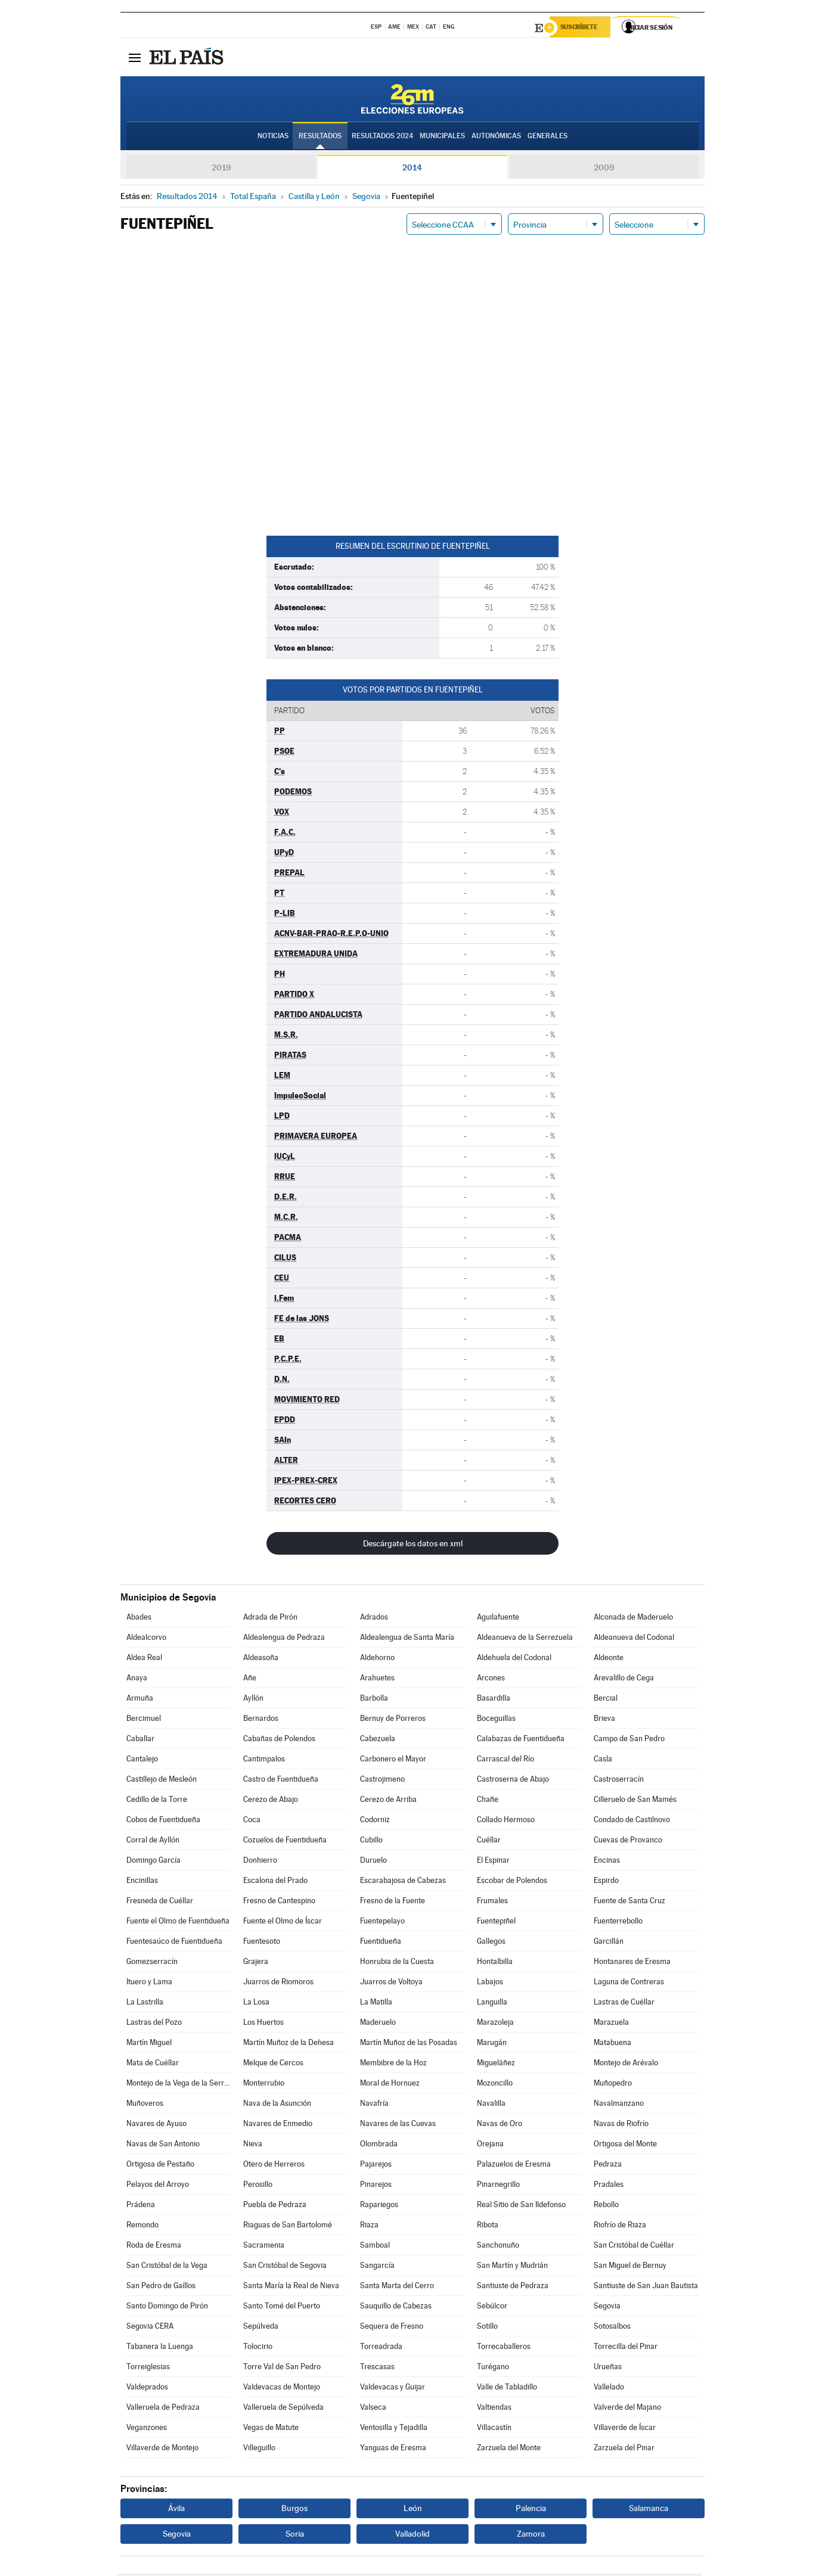 Image resolution: width=825 pixels, height=2576 pixels. What do you see at coordinates (504, 2348) in the screenshot?
I see `Torrecaballeros` at bounding box center [504, 2348].